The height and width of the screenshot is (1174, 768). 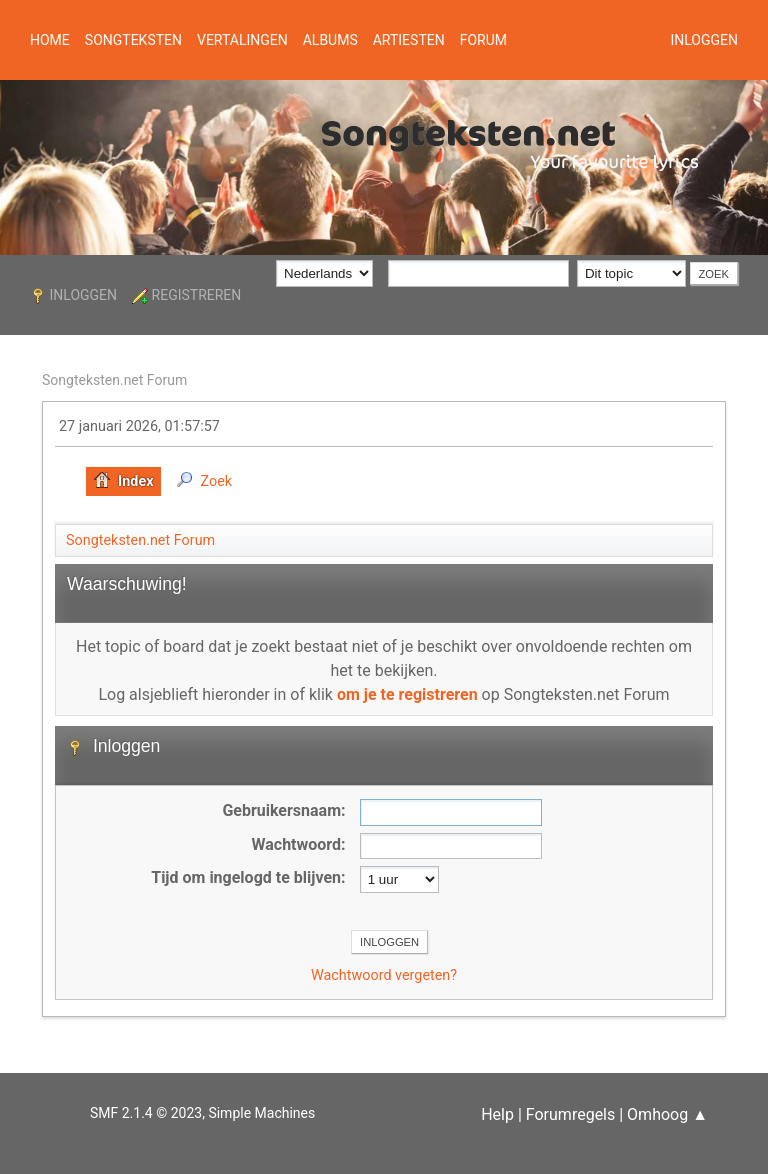 I want to click on SMF 2.1.4 © 2023, so click(x=146, y=1113).